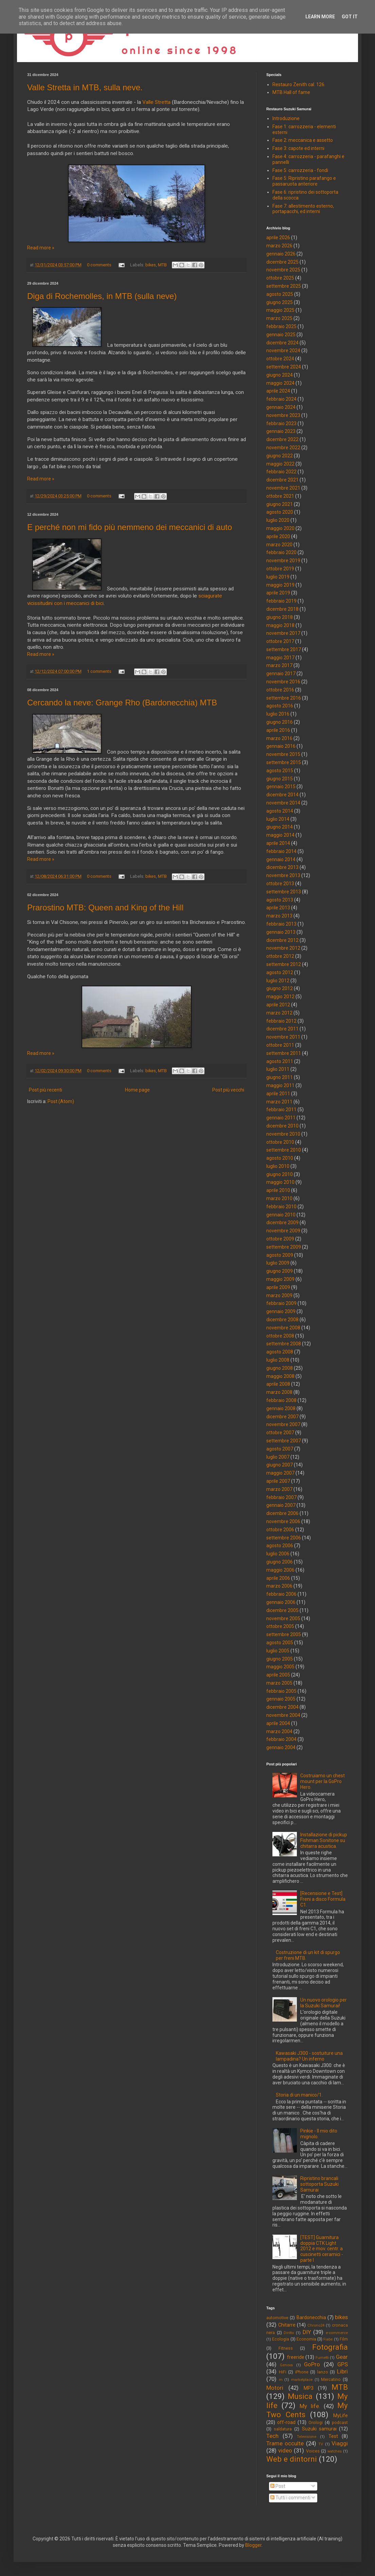 The height and width of the screenshot is (2576, 375). Describe the element at coordinates (280, 310) in the screenshot. I see `maggio 2025` at that location.